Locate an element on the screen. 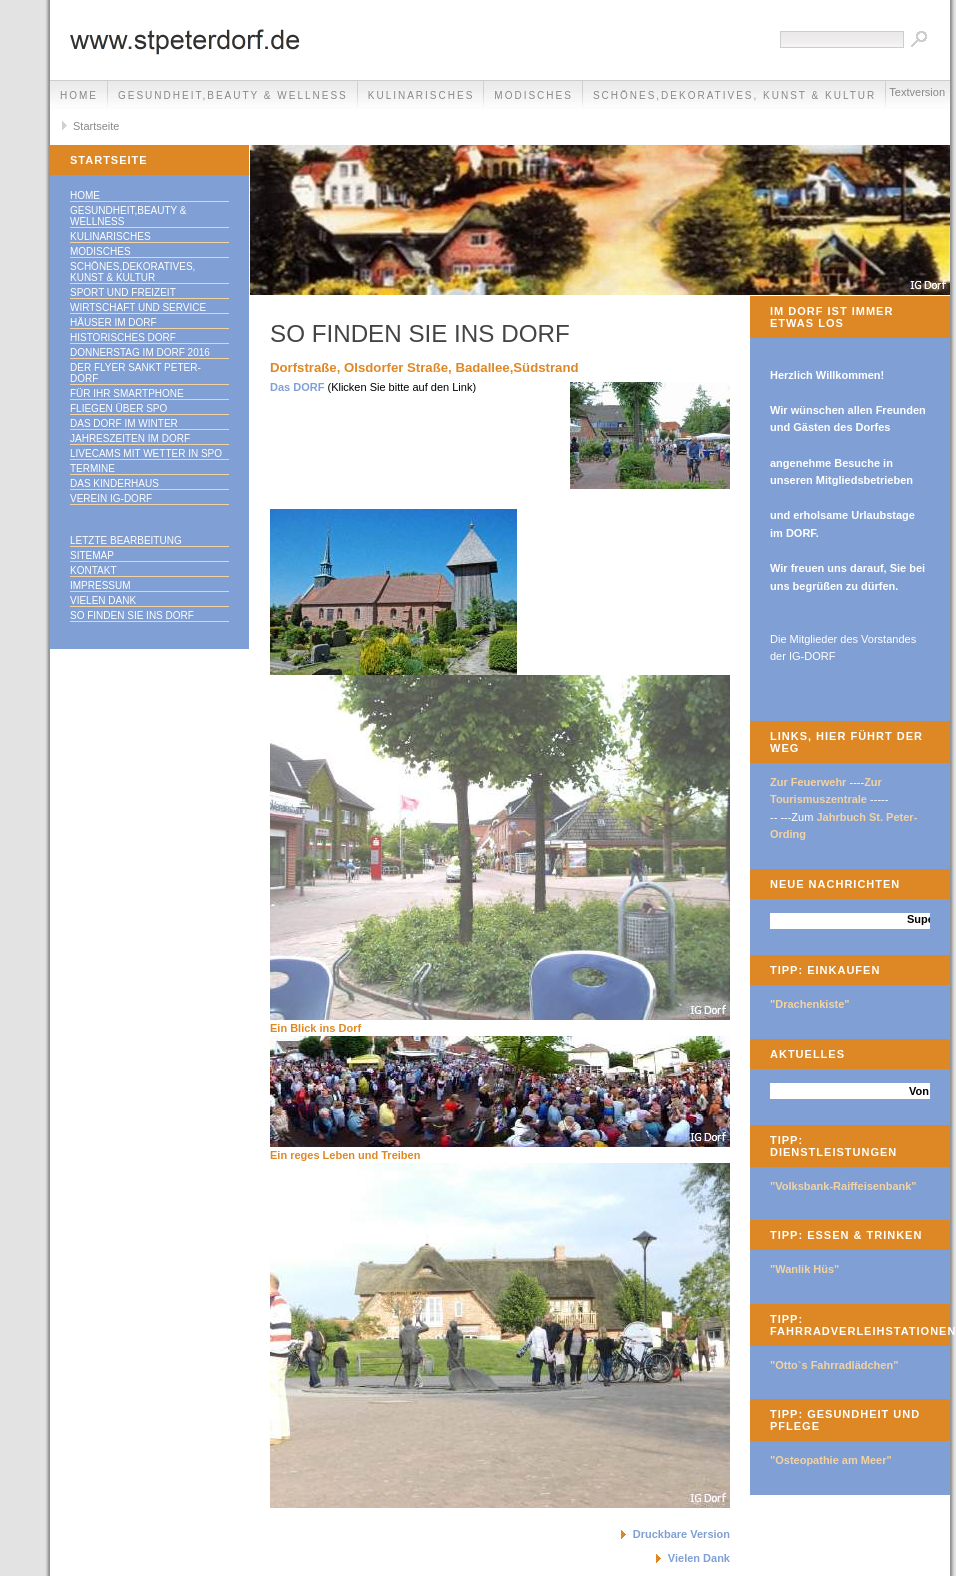 This screenshot has height=1576, width=956. Wirtschaft und Service is located at coordinates (138, 307).